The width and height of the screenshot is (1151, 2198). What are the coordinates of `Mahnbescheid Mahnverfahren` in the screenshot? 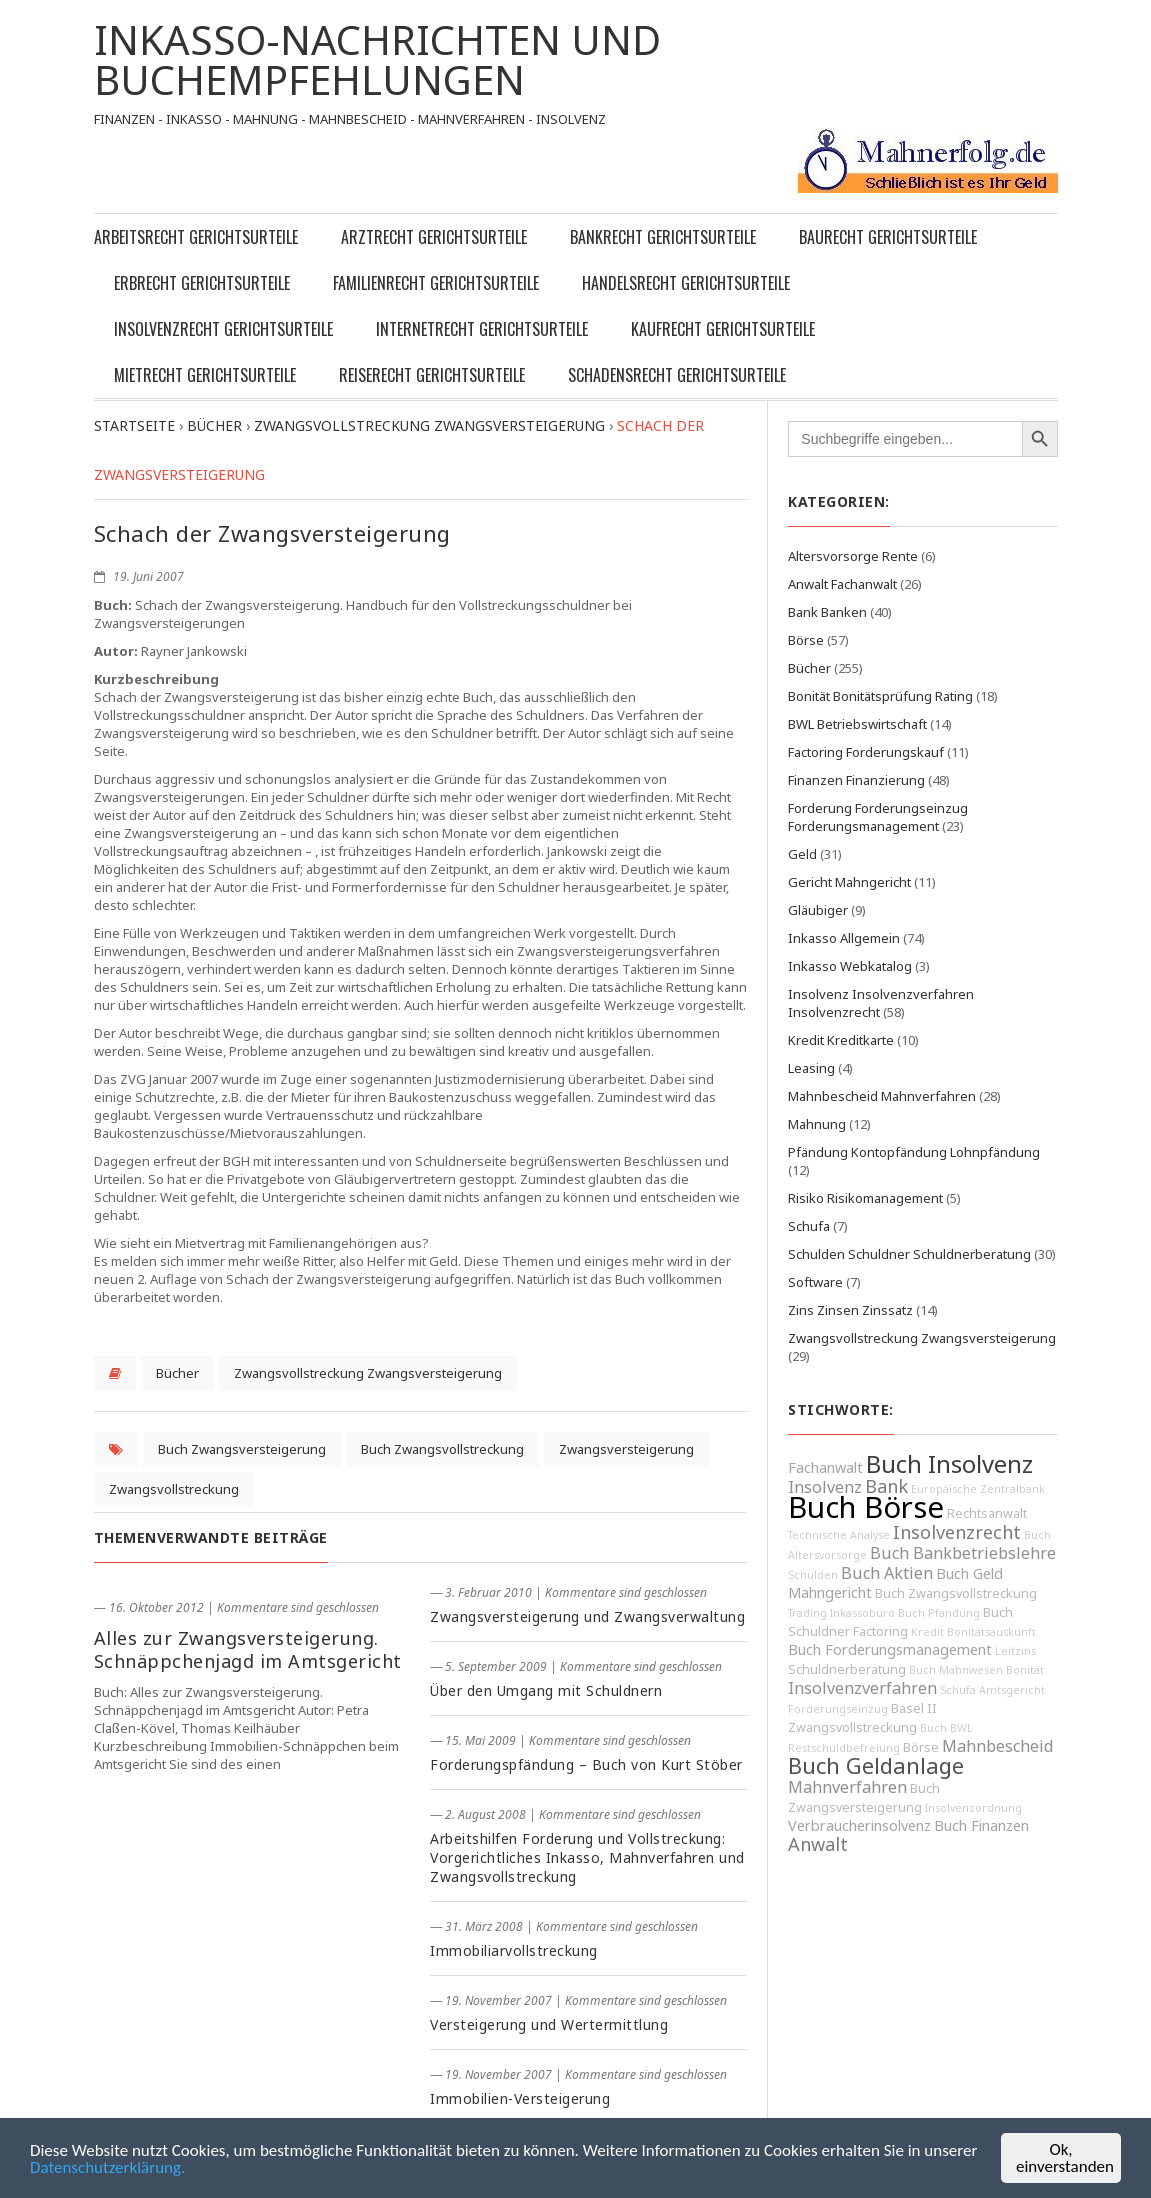 It's located at (882, 1096).